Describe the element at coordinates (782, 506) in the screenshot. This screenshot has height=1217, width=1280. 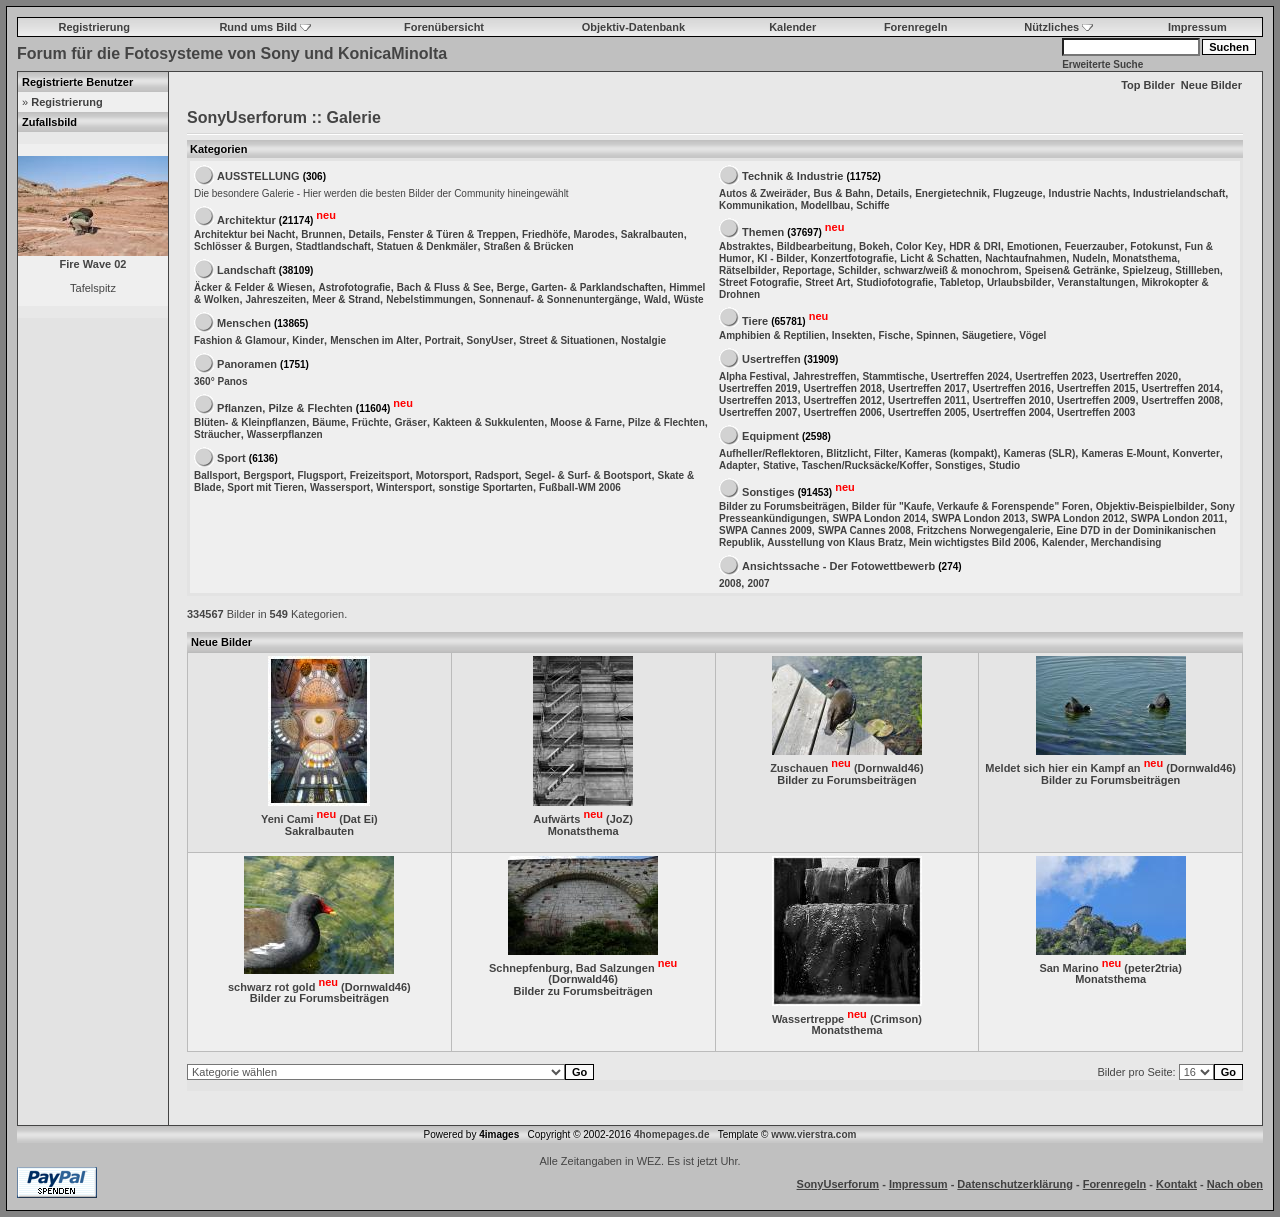
I see `Bilder zu Forumsbeiträgen` at that location.